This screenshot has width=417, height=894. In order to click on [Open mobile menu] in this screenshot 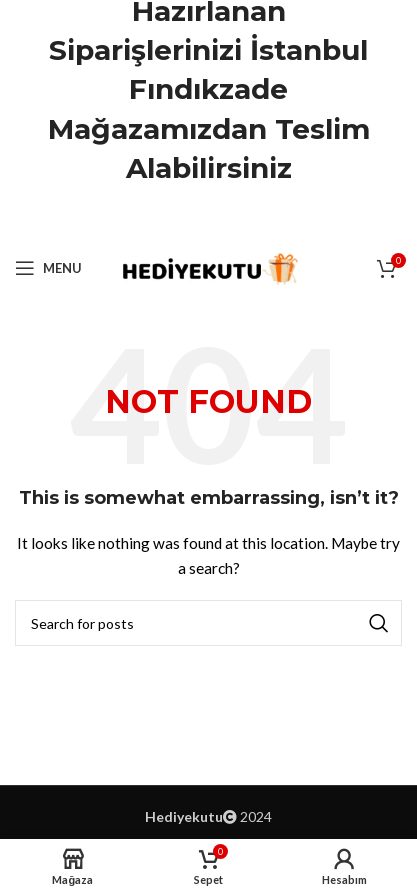, I will do `click(48, 268)`.